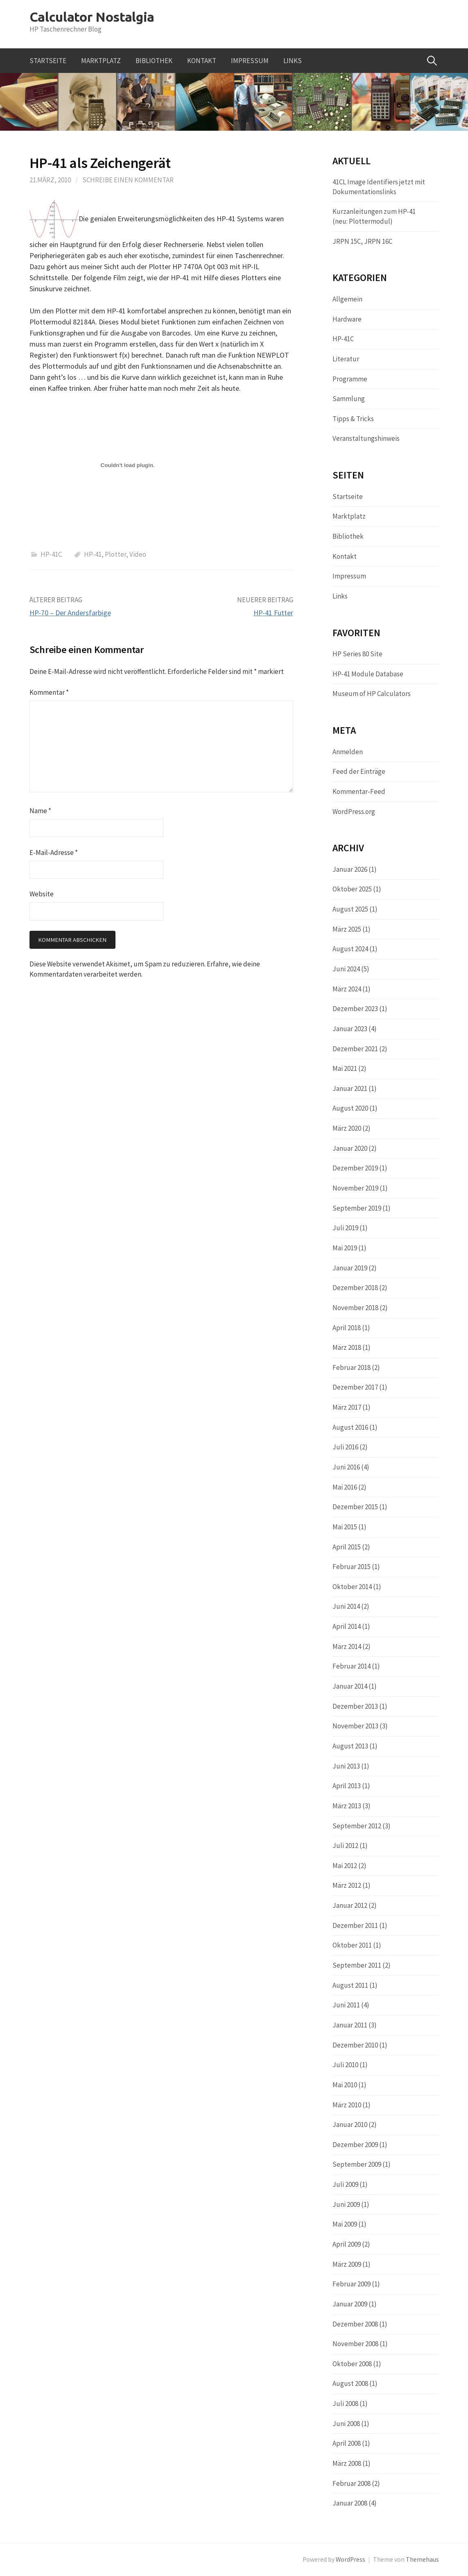 The width and height of the screenshot is (468, 2576). What do you see at coordinates (346, 988) in the screenshot?
I see `März 2024` at bounding box center [346, 988].